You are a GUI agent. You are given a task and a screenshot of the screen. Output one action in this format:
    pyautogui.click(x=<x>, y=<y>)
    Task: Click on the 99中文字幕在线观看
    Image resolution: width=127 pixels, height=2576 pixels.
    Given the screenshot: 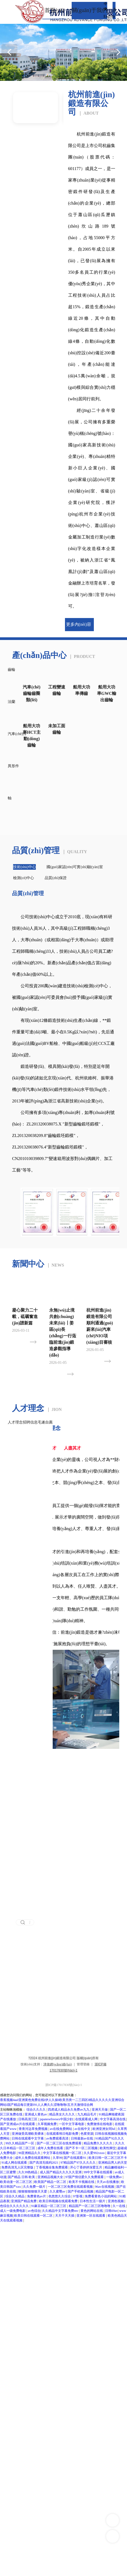 What is the action you would take?
    pyautogui.click(x=98, y=2172)
    